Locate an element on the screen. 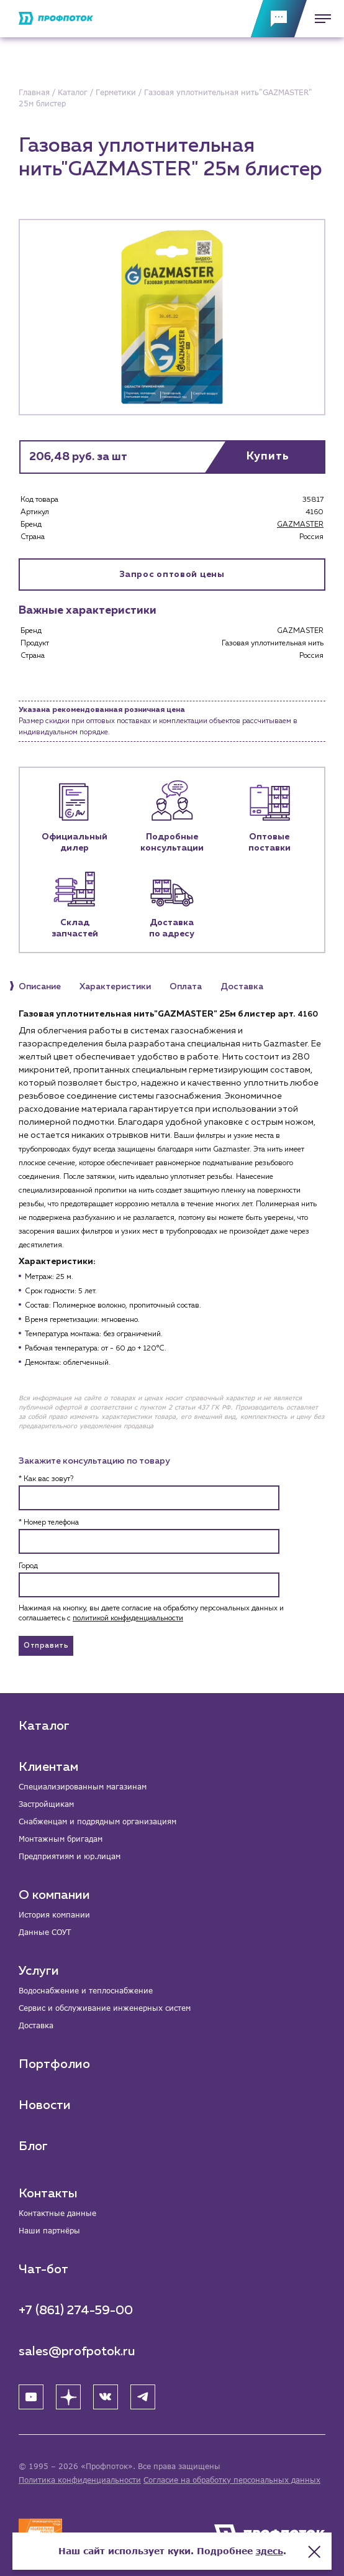 The width and height of the screenshot is (344, 2576). [Яндекс Дзен] is located at coordinates (68, 2396).